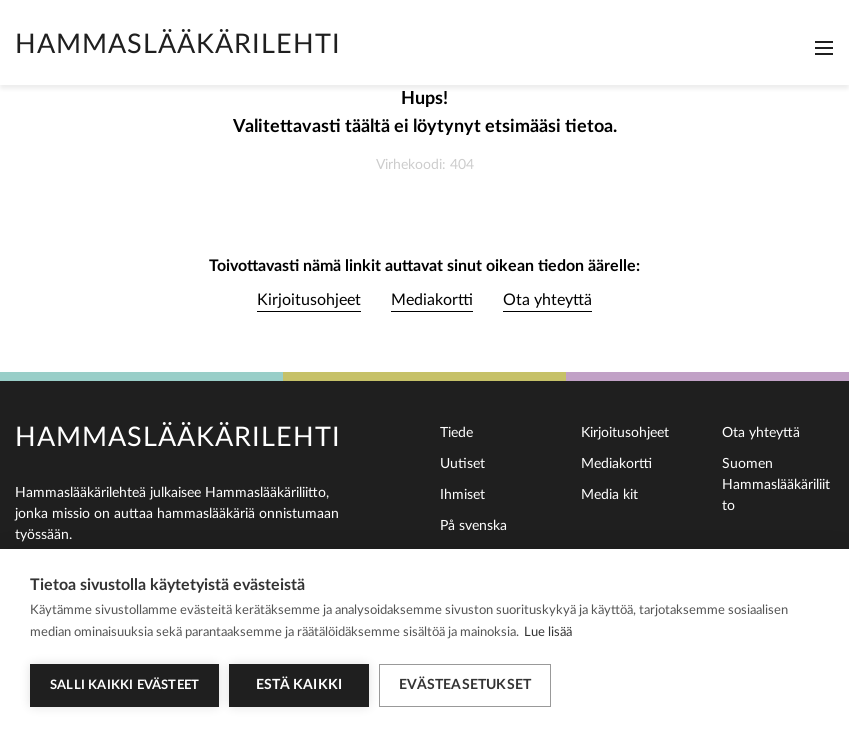  I want to click on Hammaslääkärilehti, so click(178, 44).